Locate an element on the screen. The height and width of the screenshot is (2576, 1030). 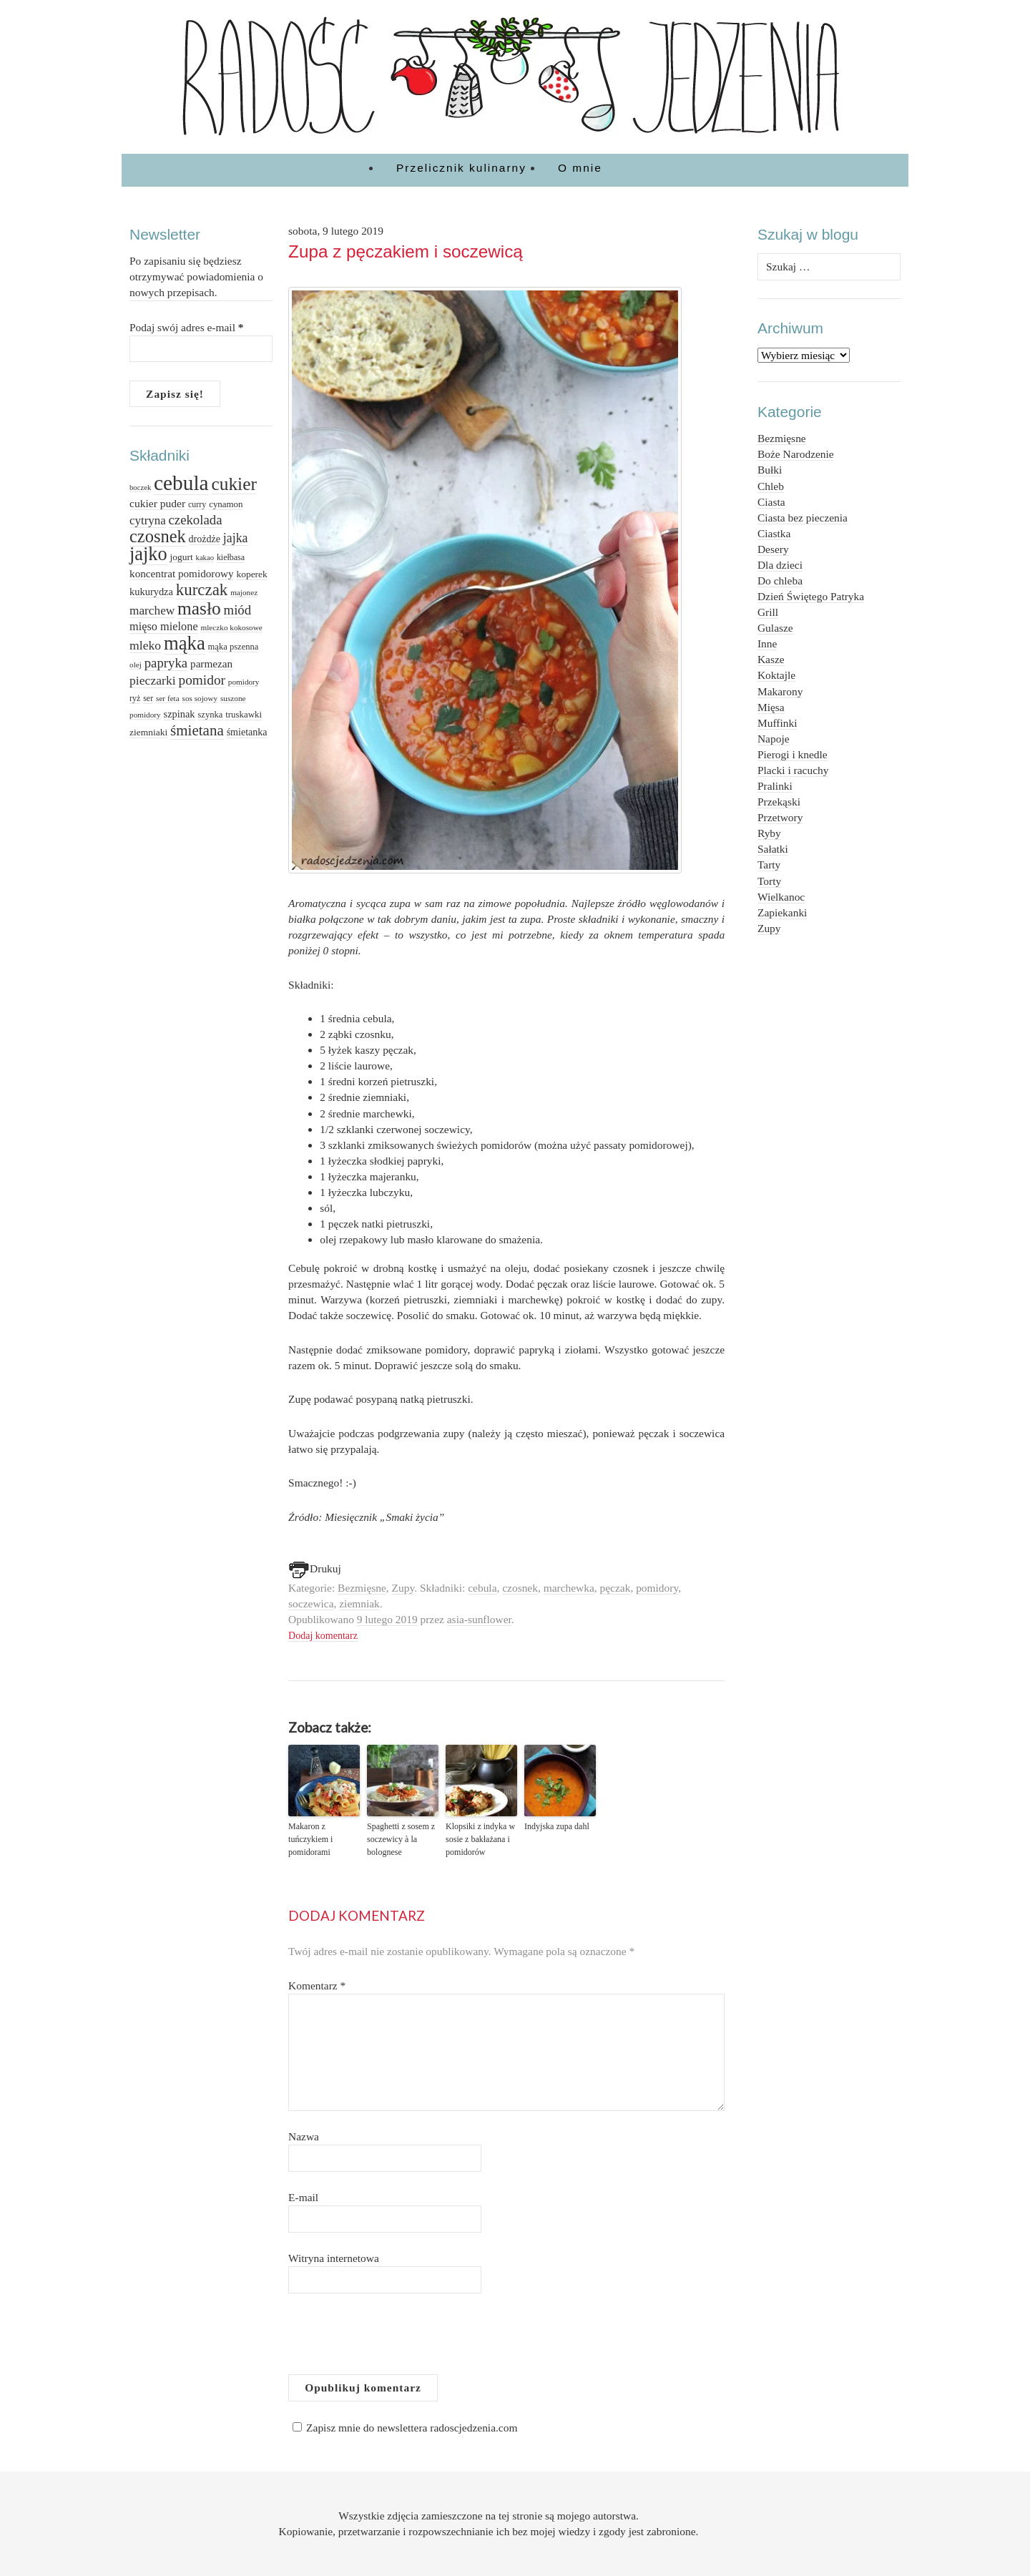
śmietana [śmietana (42 elementy)] is located at coordinates (197, 730).